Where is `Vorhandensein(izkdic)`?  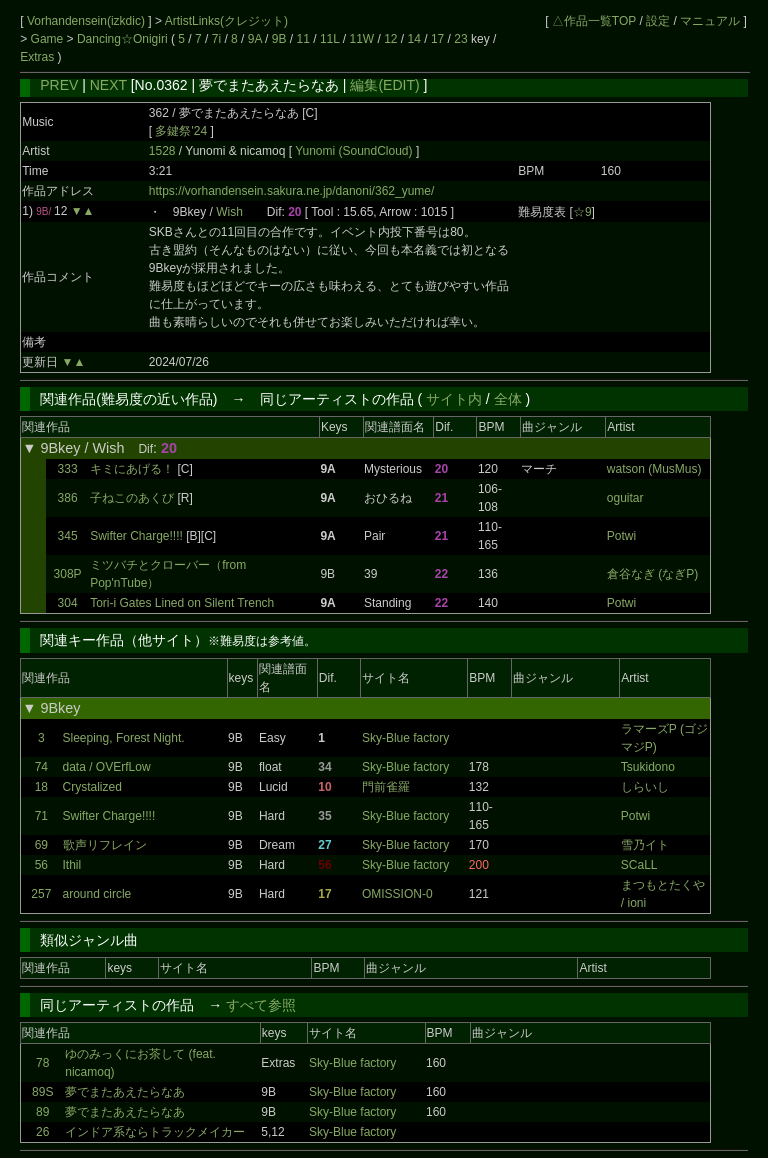 Vorhandensein(izkdic) is located at coordinates (87, 21).